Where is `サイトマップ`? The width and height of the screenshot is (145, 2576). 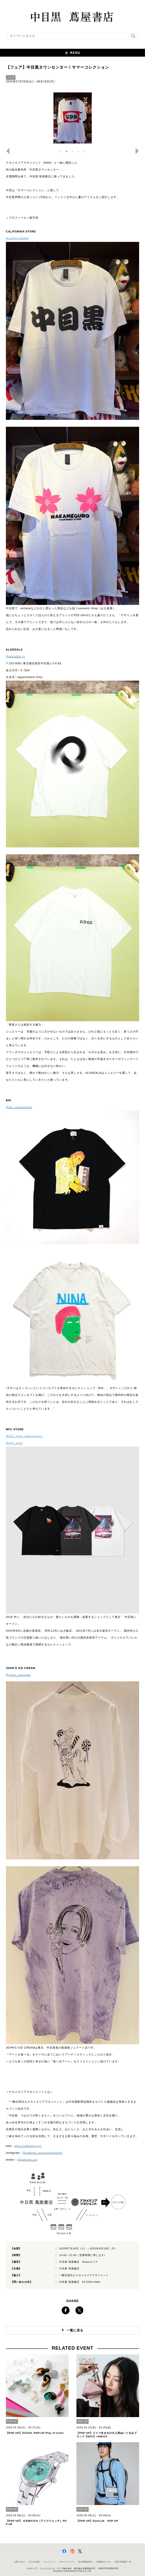 サイトマップ is located at coordinates (48, 2562).